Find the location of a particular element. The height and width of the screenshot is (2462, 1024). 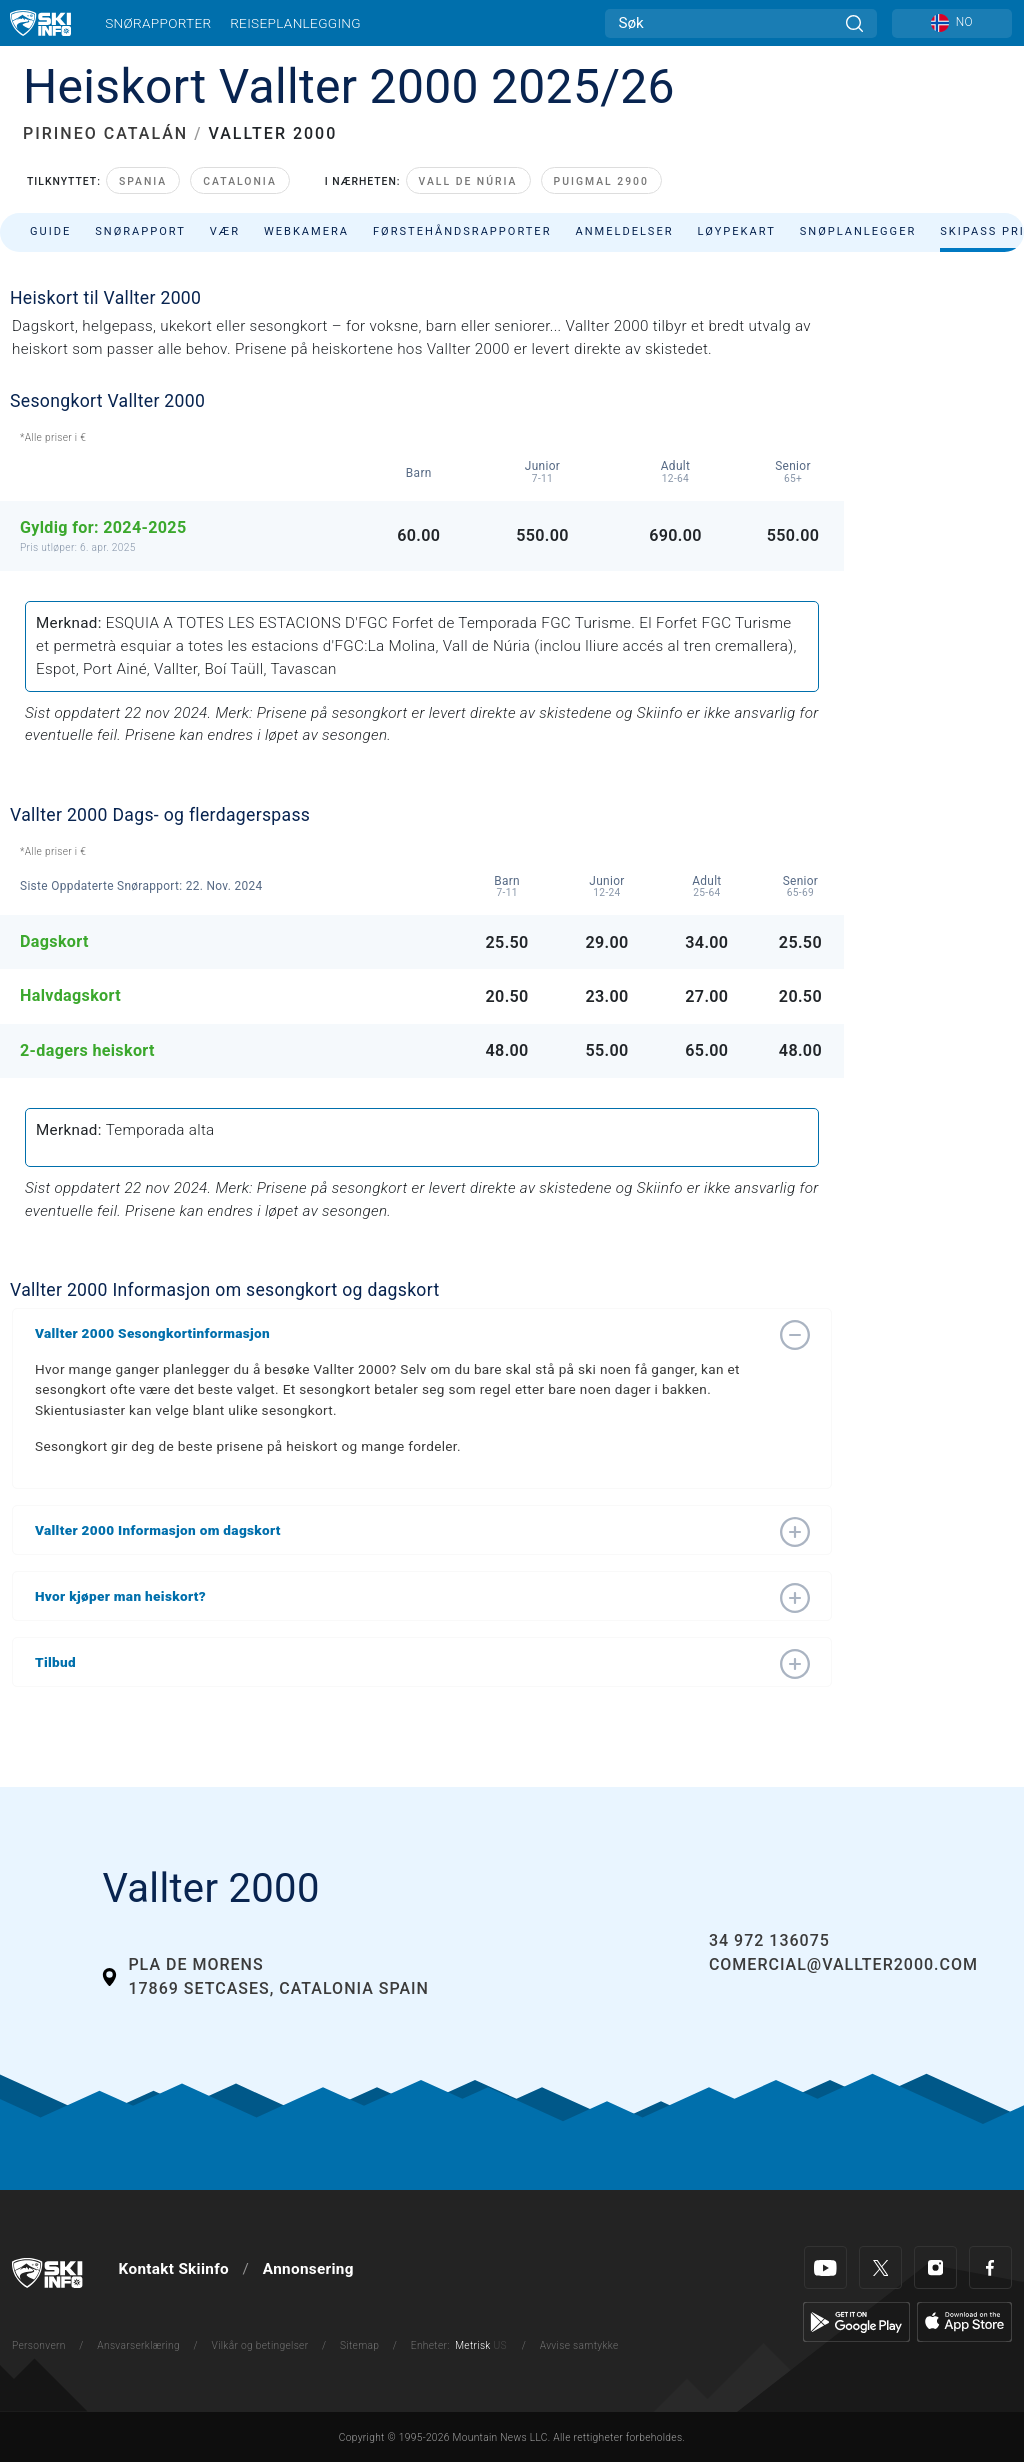

[Apple Store] is located at coordinates (964, 2321).